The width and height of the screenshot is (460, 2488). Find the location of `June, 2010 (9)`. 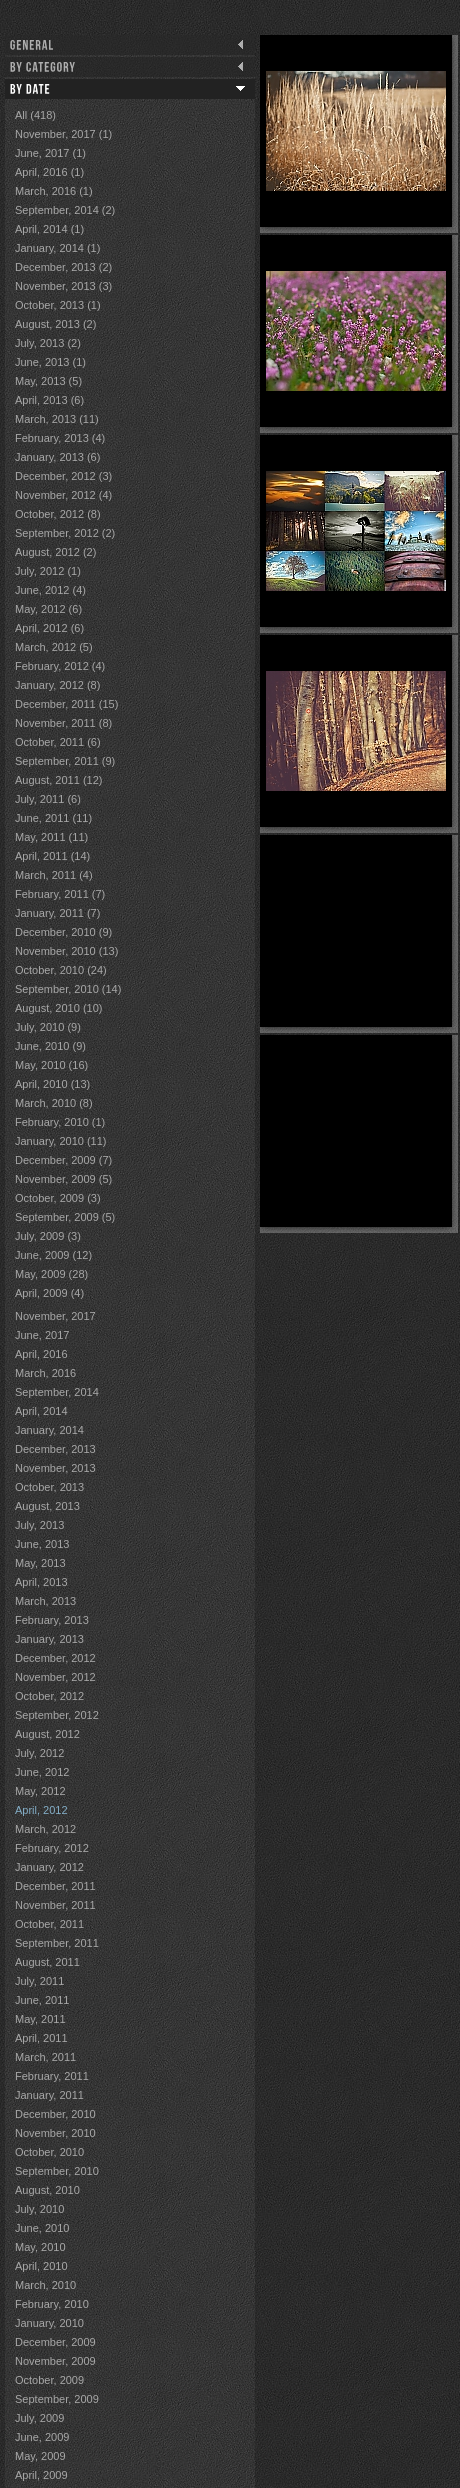

June, 2010 (9) is located at coordinates (50, 1046).